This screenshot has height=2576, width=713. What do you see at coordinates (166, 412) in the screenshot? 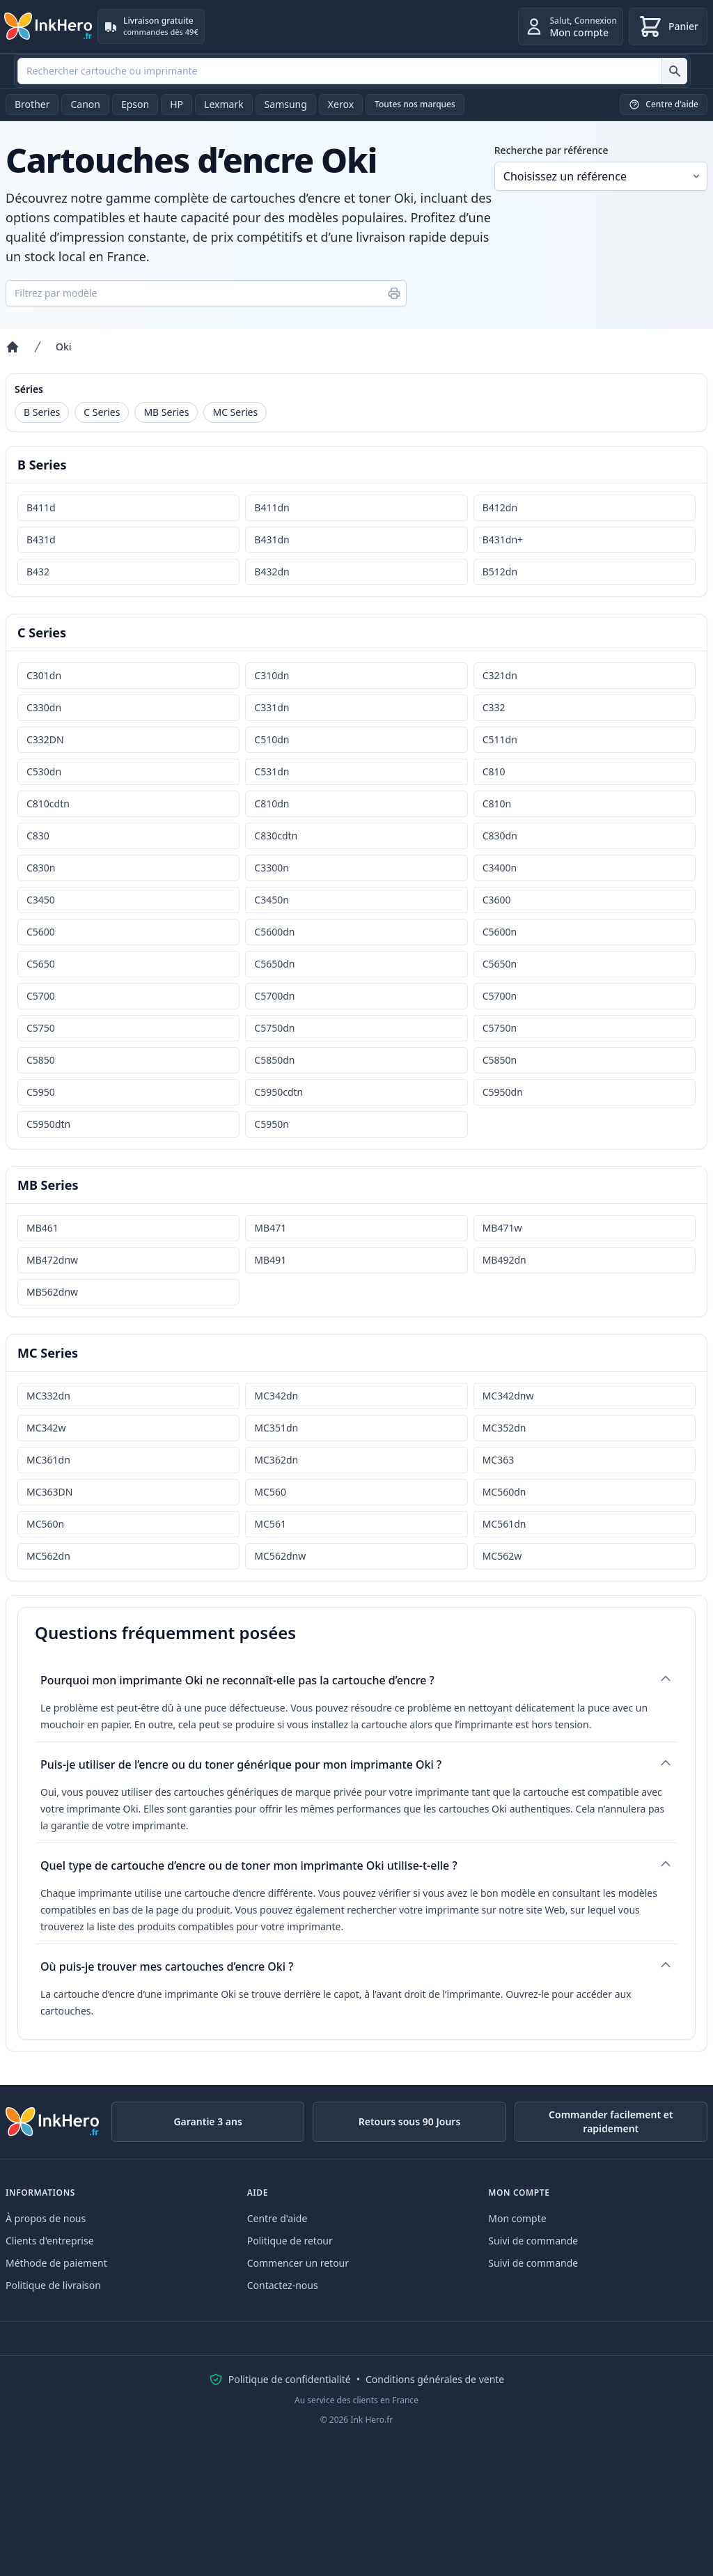
I see `MB Series` at bounding box center [166, 412].